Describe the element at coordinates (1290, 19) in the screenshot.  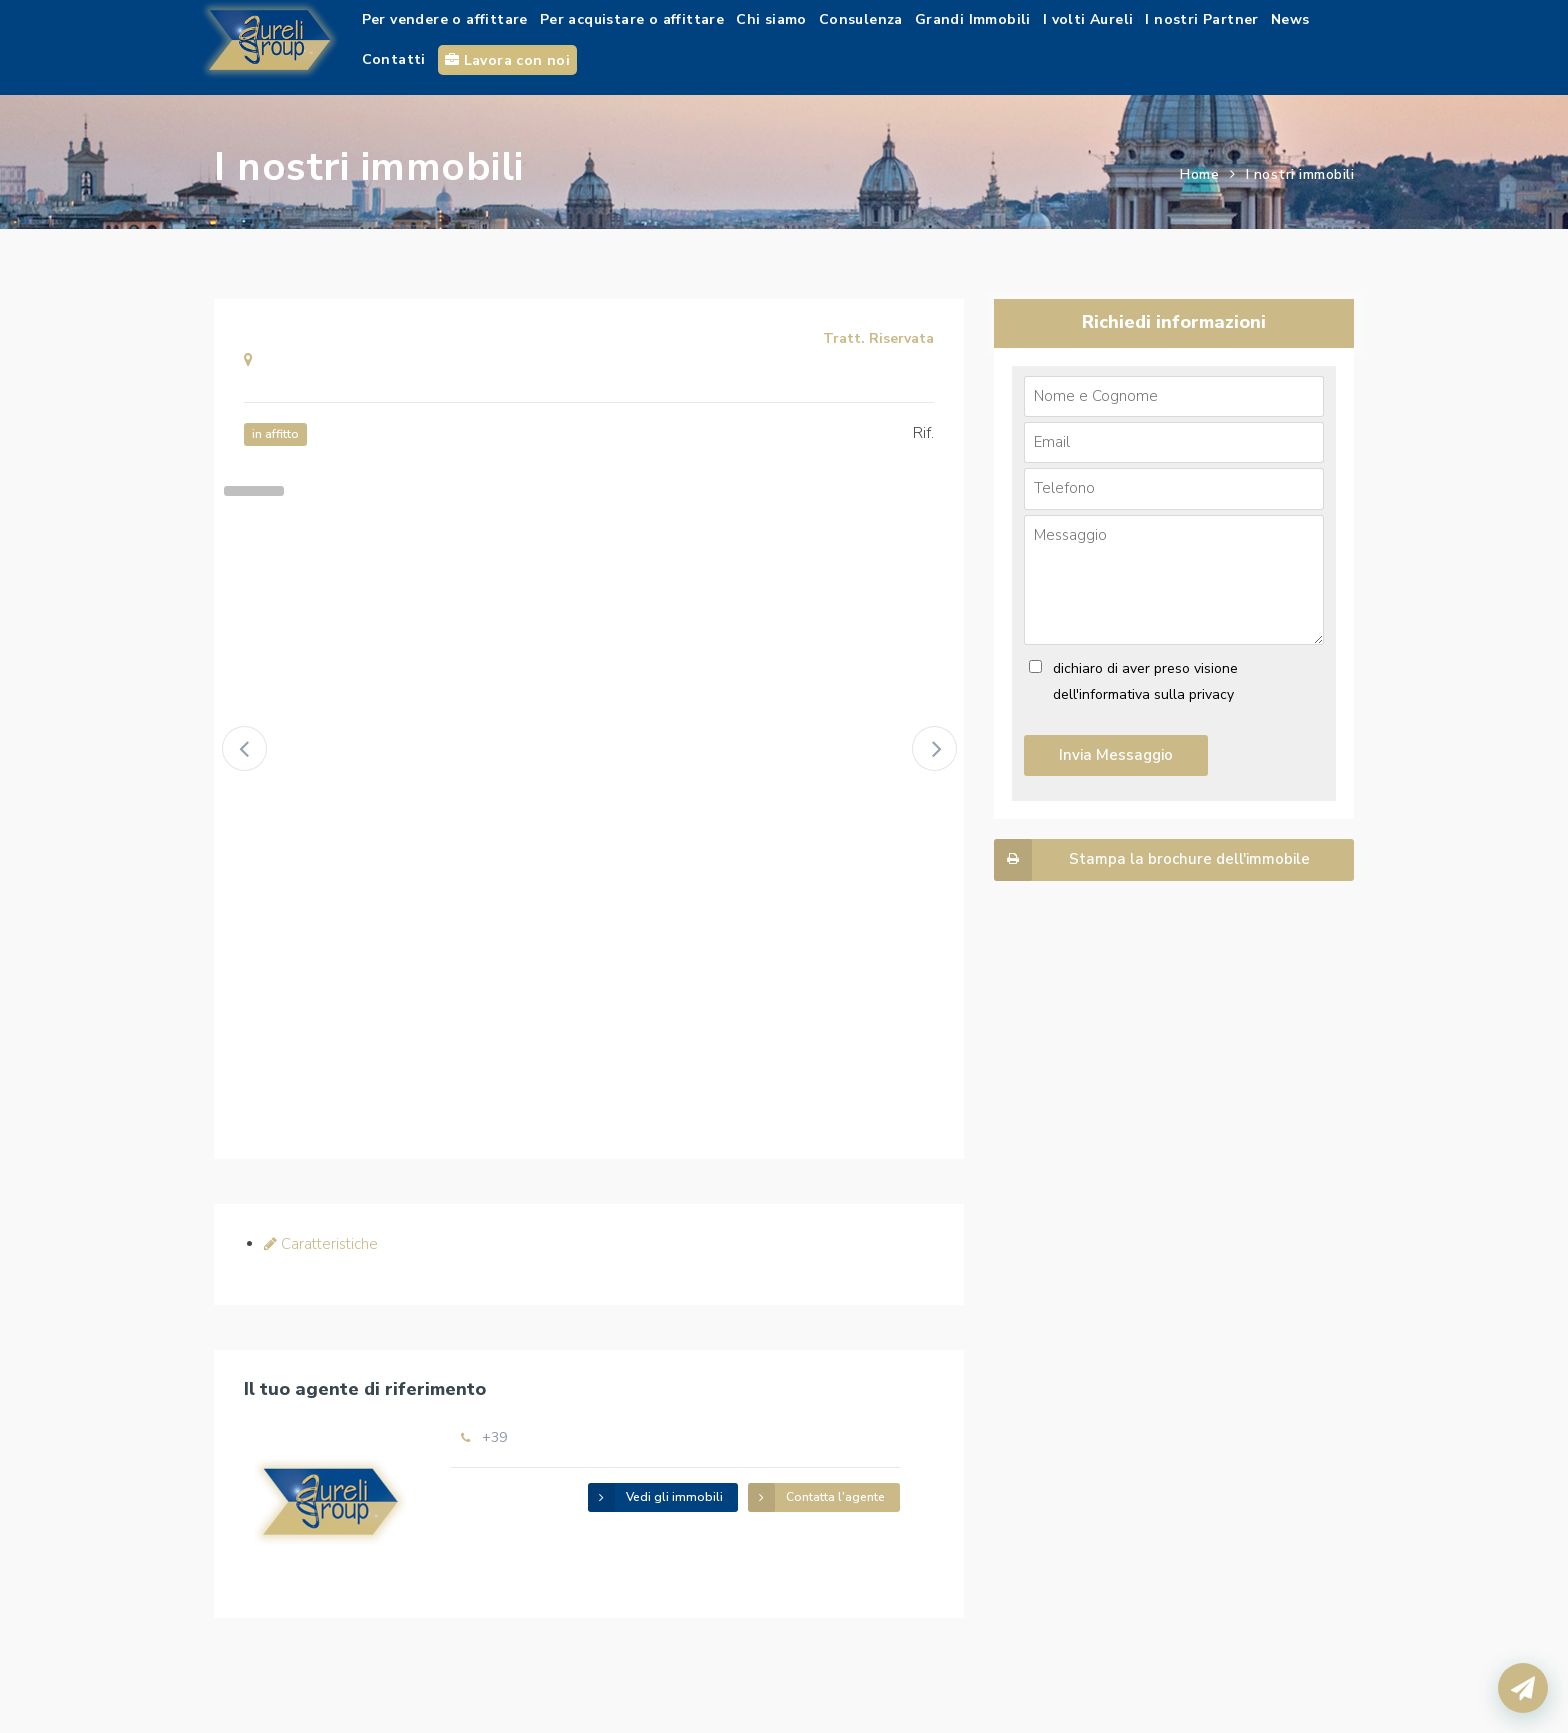
I see `News` at that location.